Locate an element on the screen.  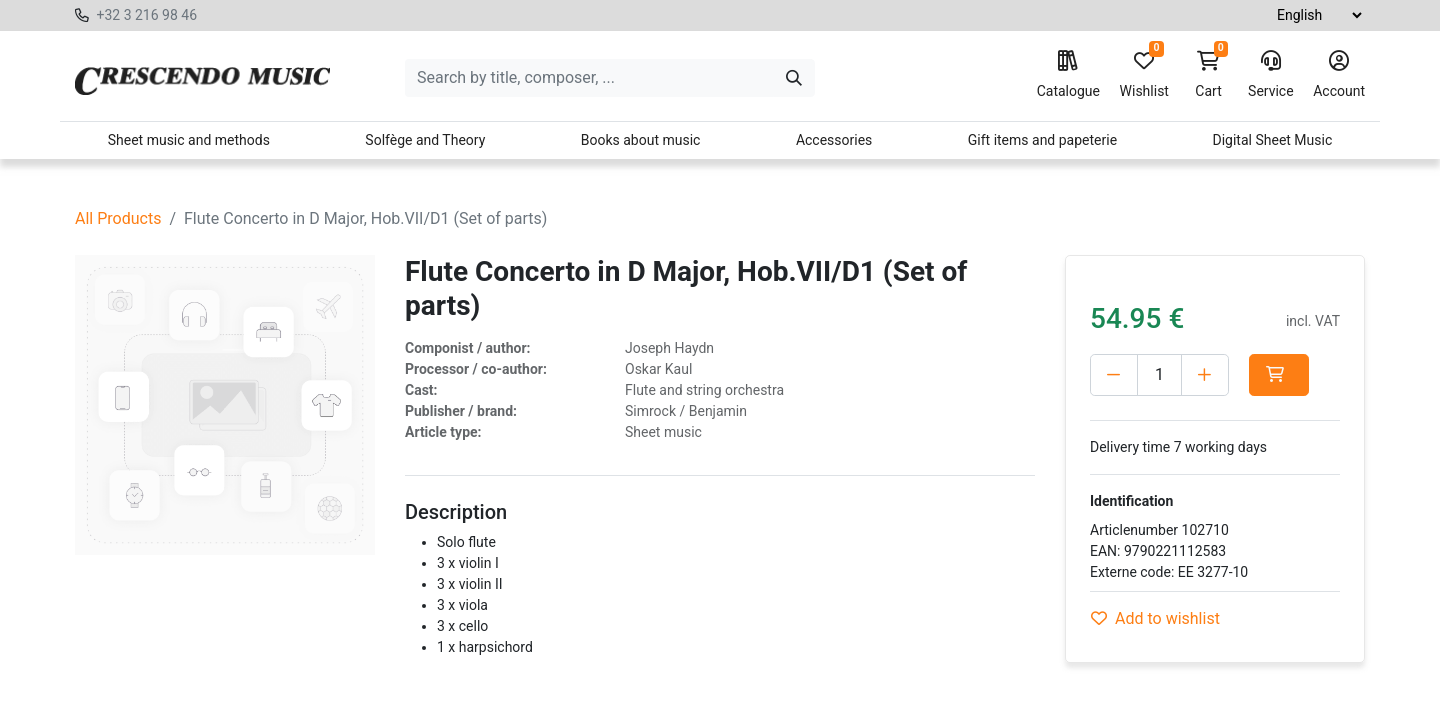
Sheet music and methods is located at coordinates (189, 140).